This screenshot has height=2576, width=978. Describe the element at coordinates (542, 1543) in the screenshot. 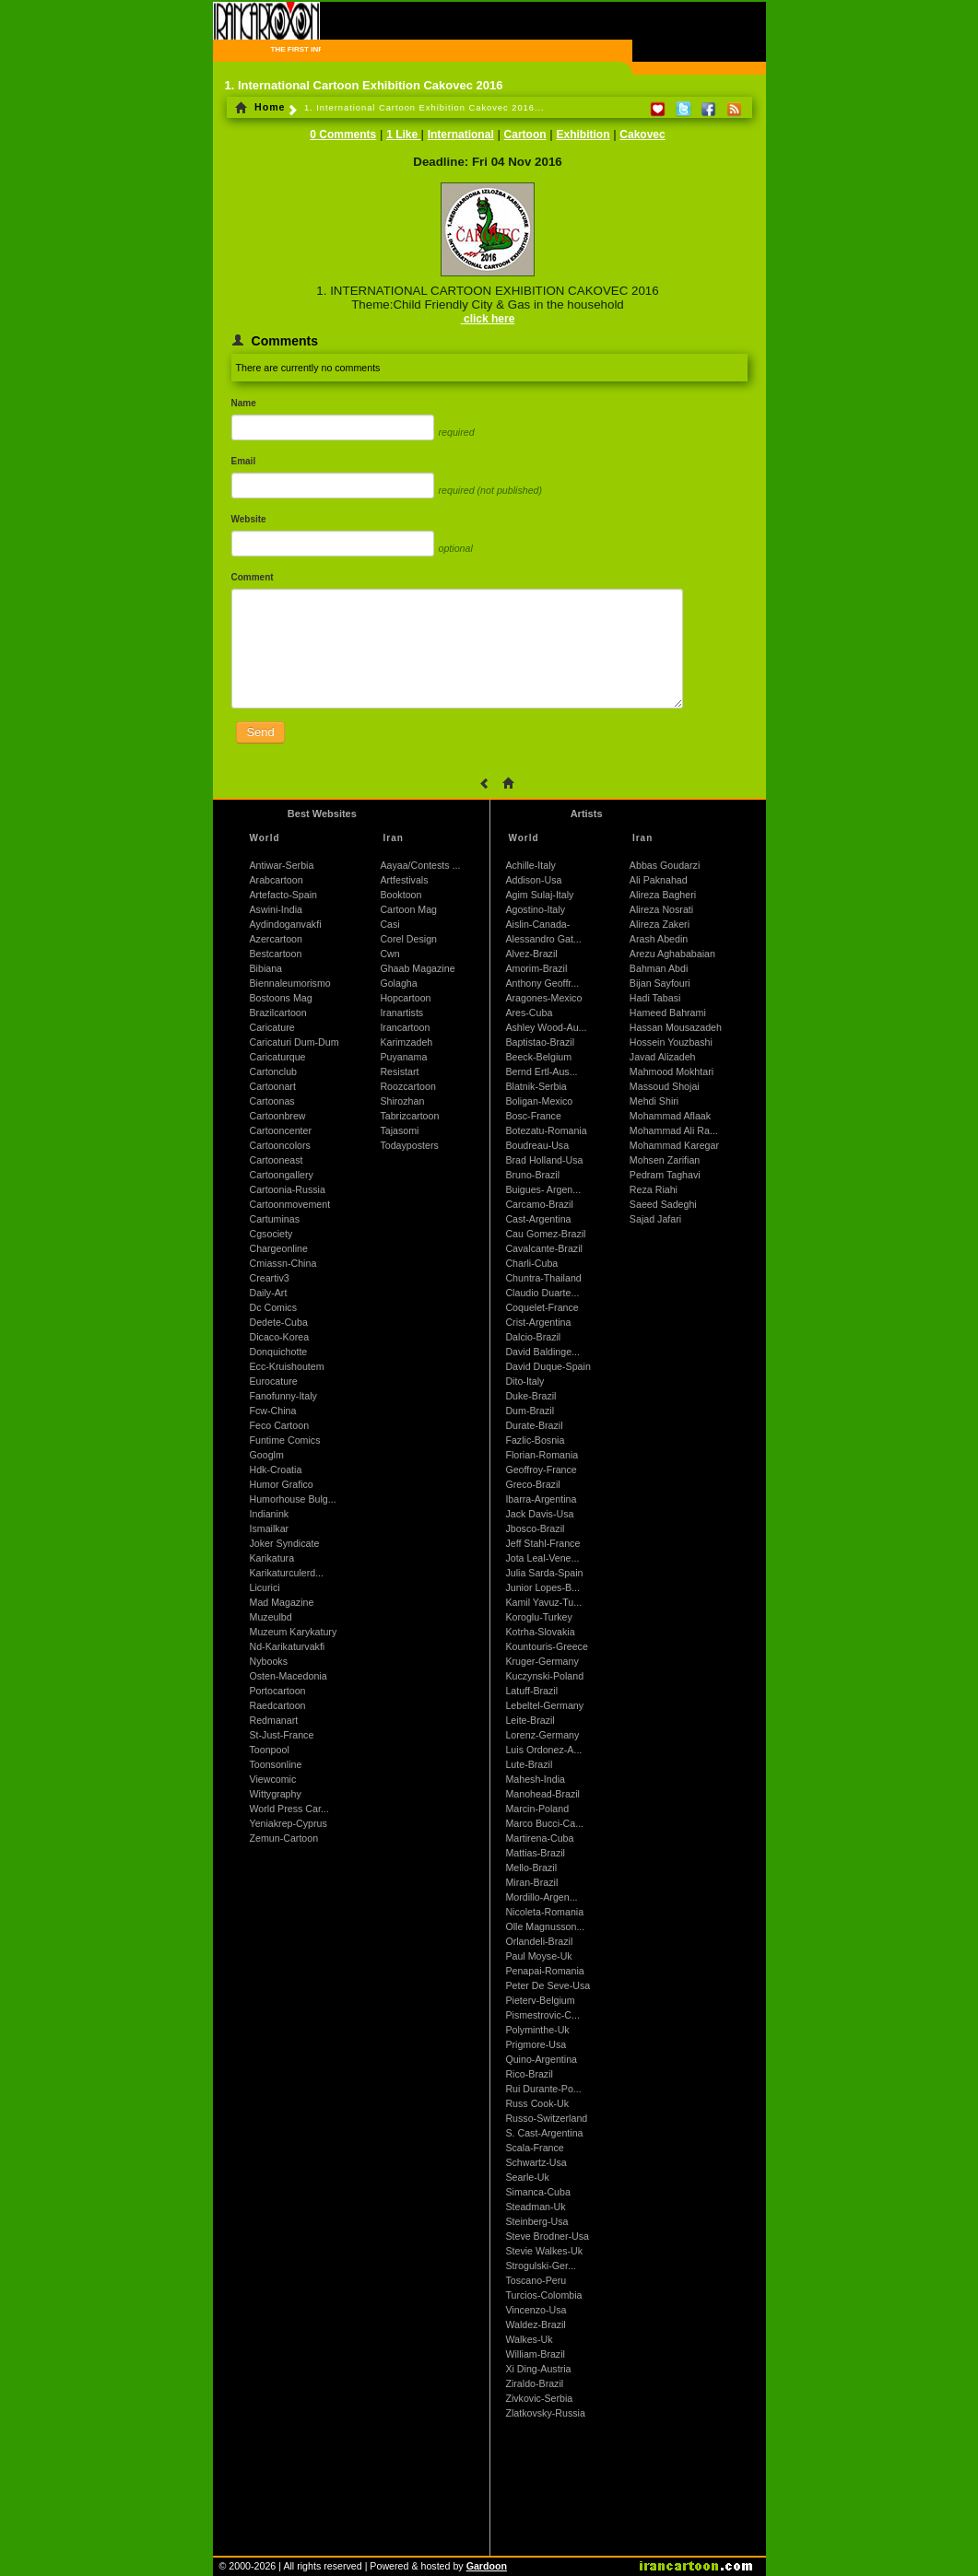

I see `Jeff Stahl-France` at that location.